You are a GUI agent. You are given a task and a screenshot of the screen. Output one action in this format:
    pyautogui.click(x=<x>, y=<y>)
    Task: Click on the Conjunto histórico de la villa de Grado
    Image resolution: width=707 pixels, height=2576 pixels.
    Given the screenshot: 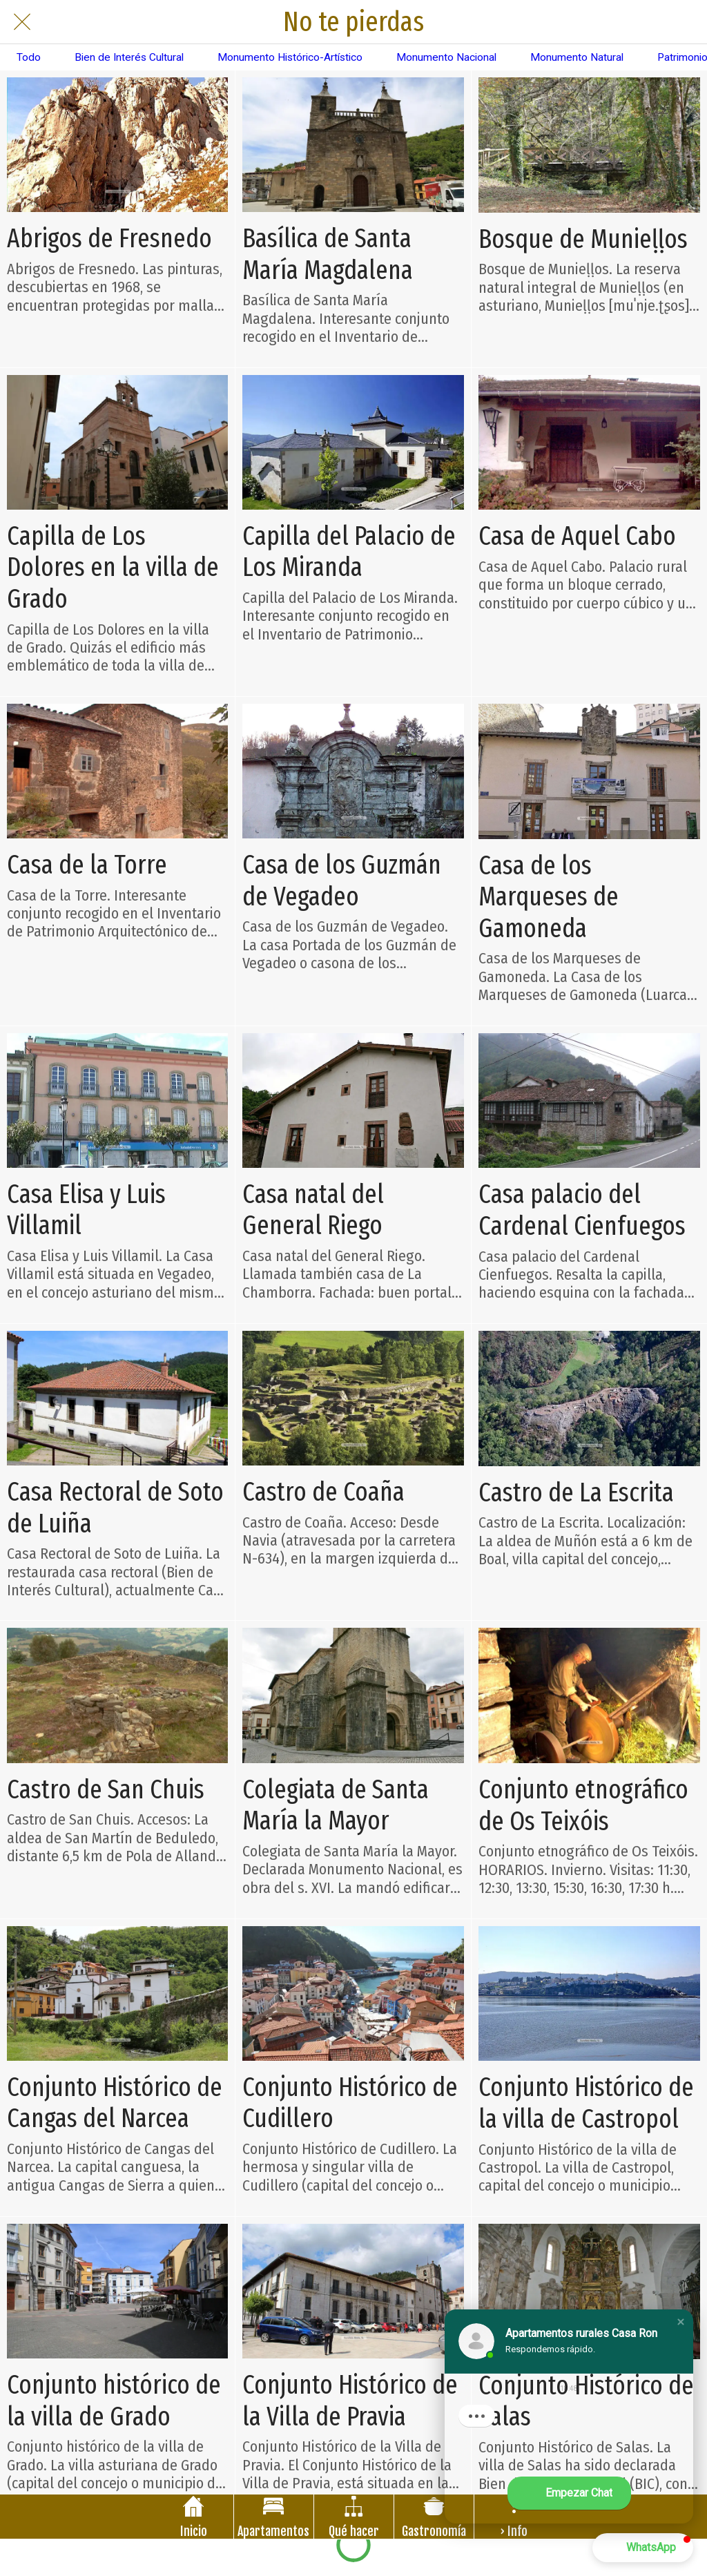 What is the action you would take?
    pyautogui.click(x=114, y=2401)
    